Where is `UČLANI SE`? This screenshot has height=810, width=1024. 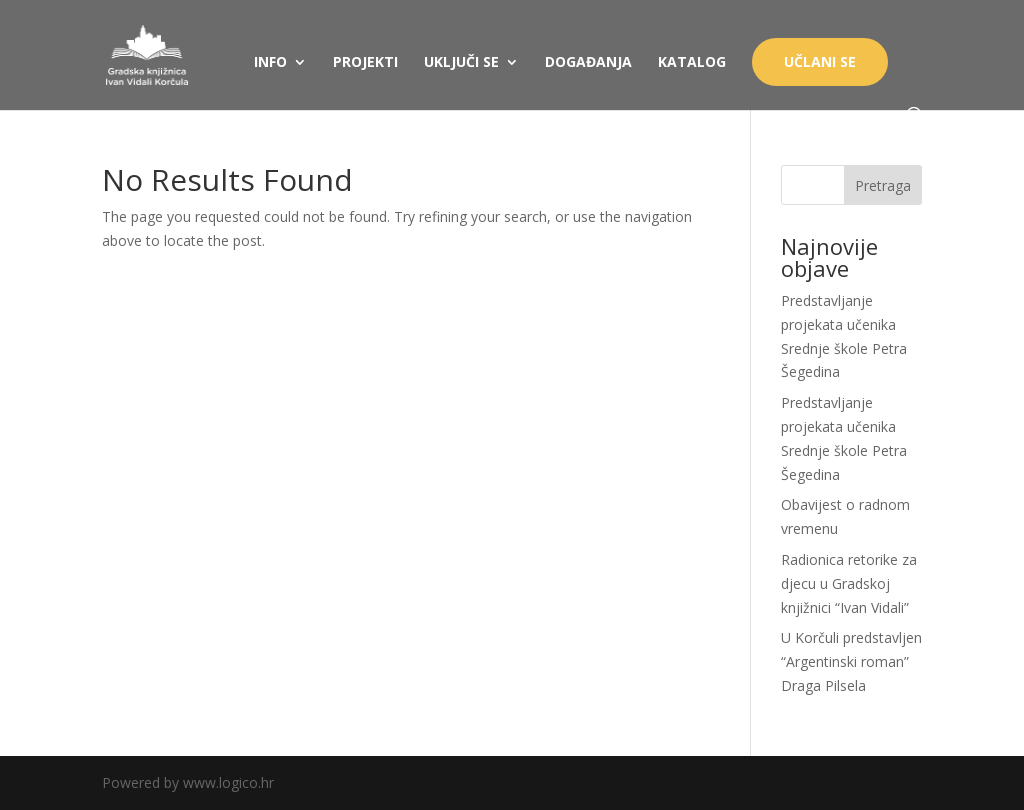
UČLANI SE is located at coordinates (820, 61).